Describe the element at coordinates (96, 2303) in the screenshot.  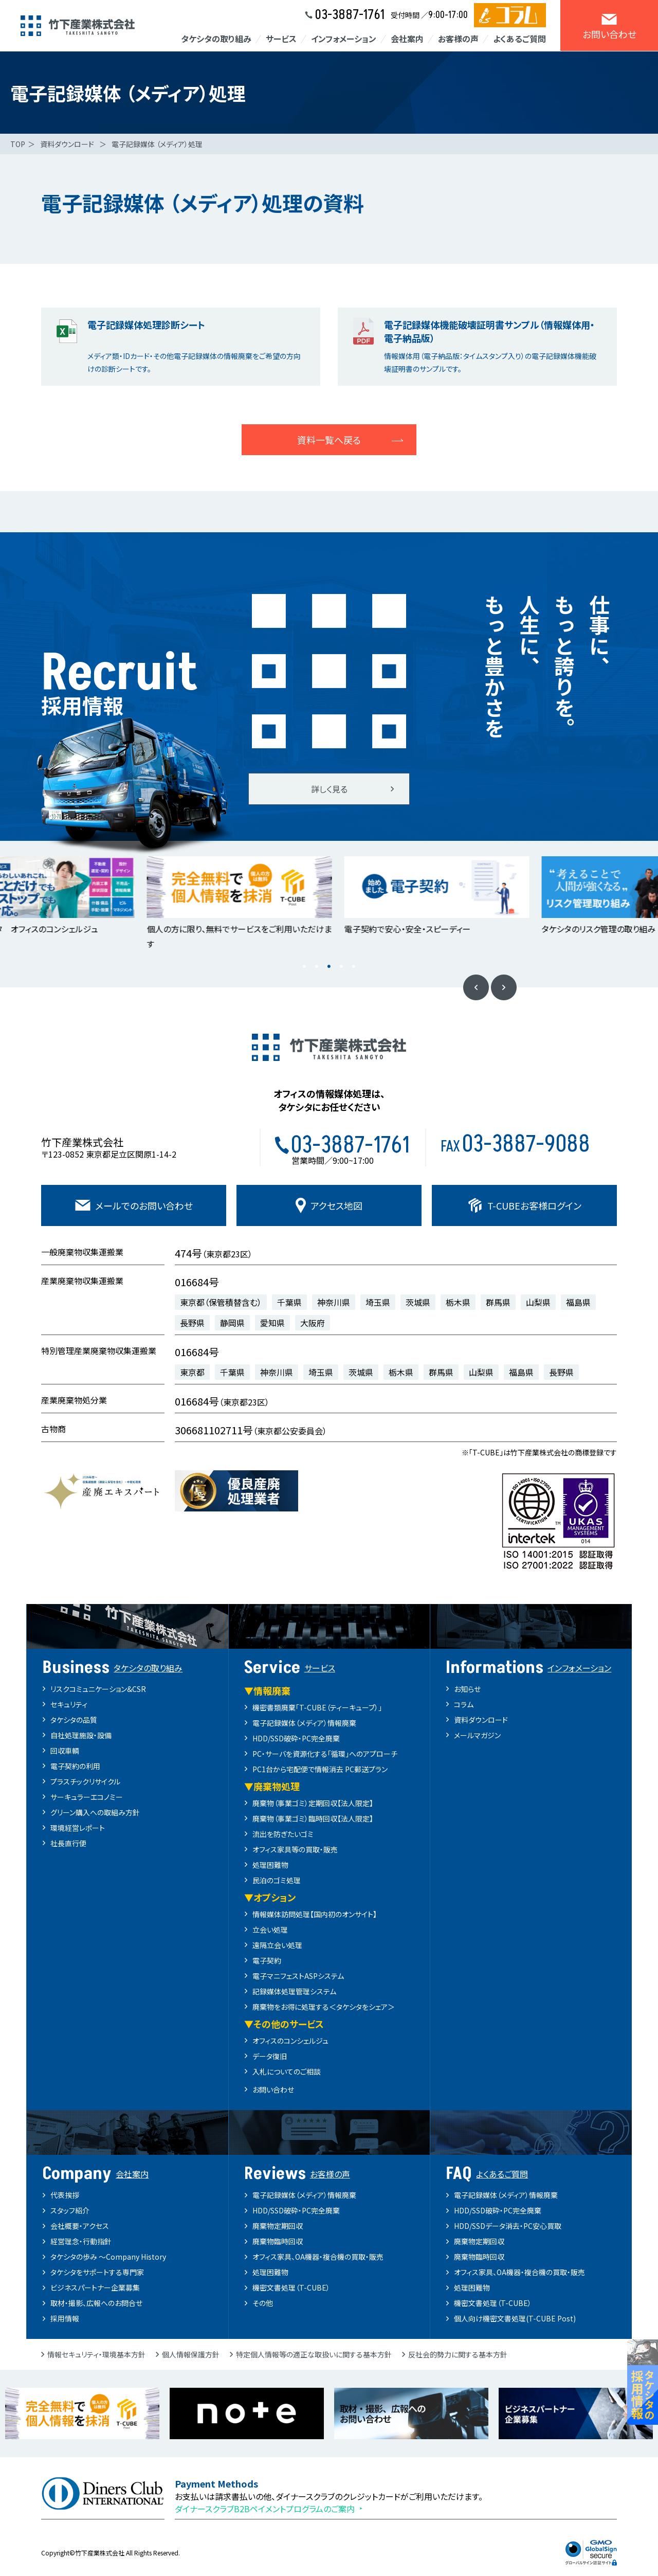
I see `取材・撮影、広報へのお問合せ` at that location.